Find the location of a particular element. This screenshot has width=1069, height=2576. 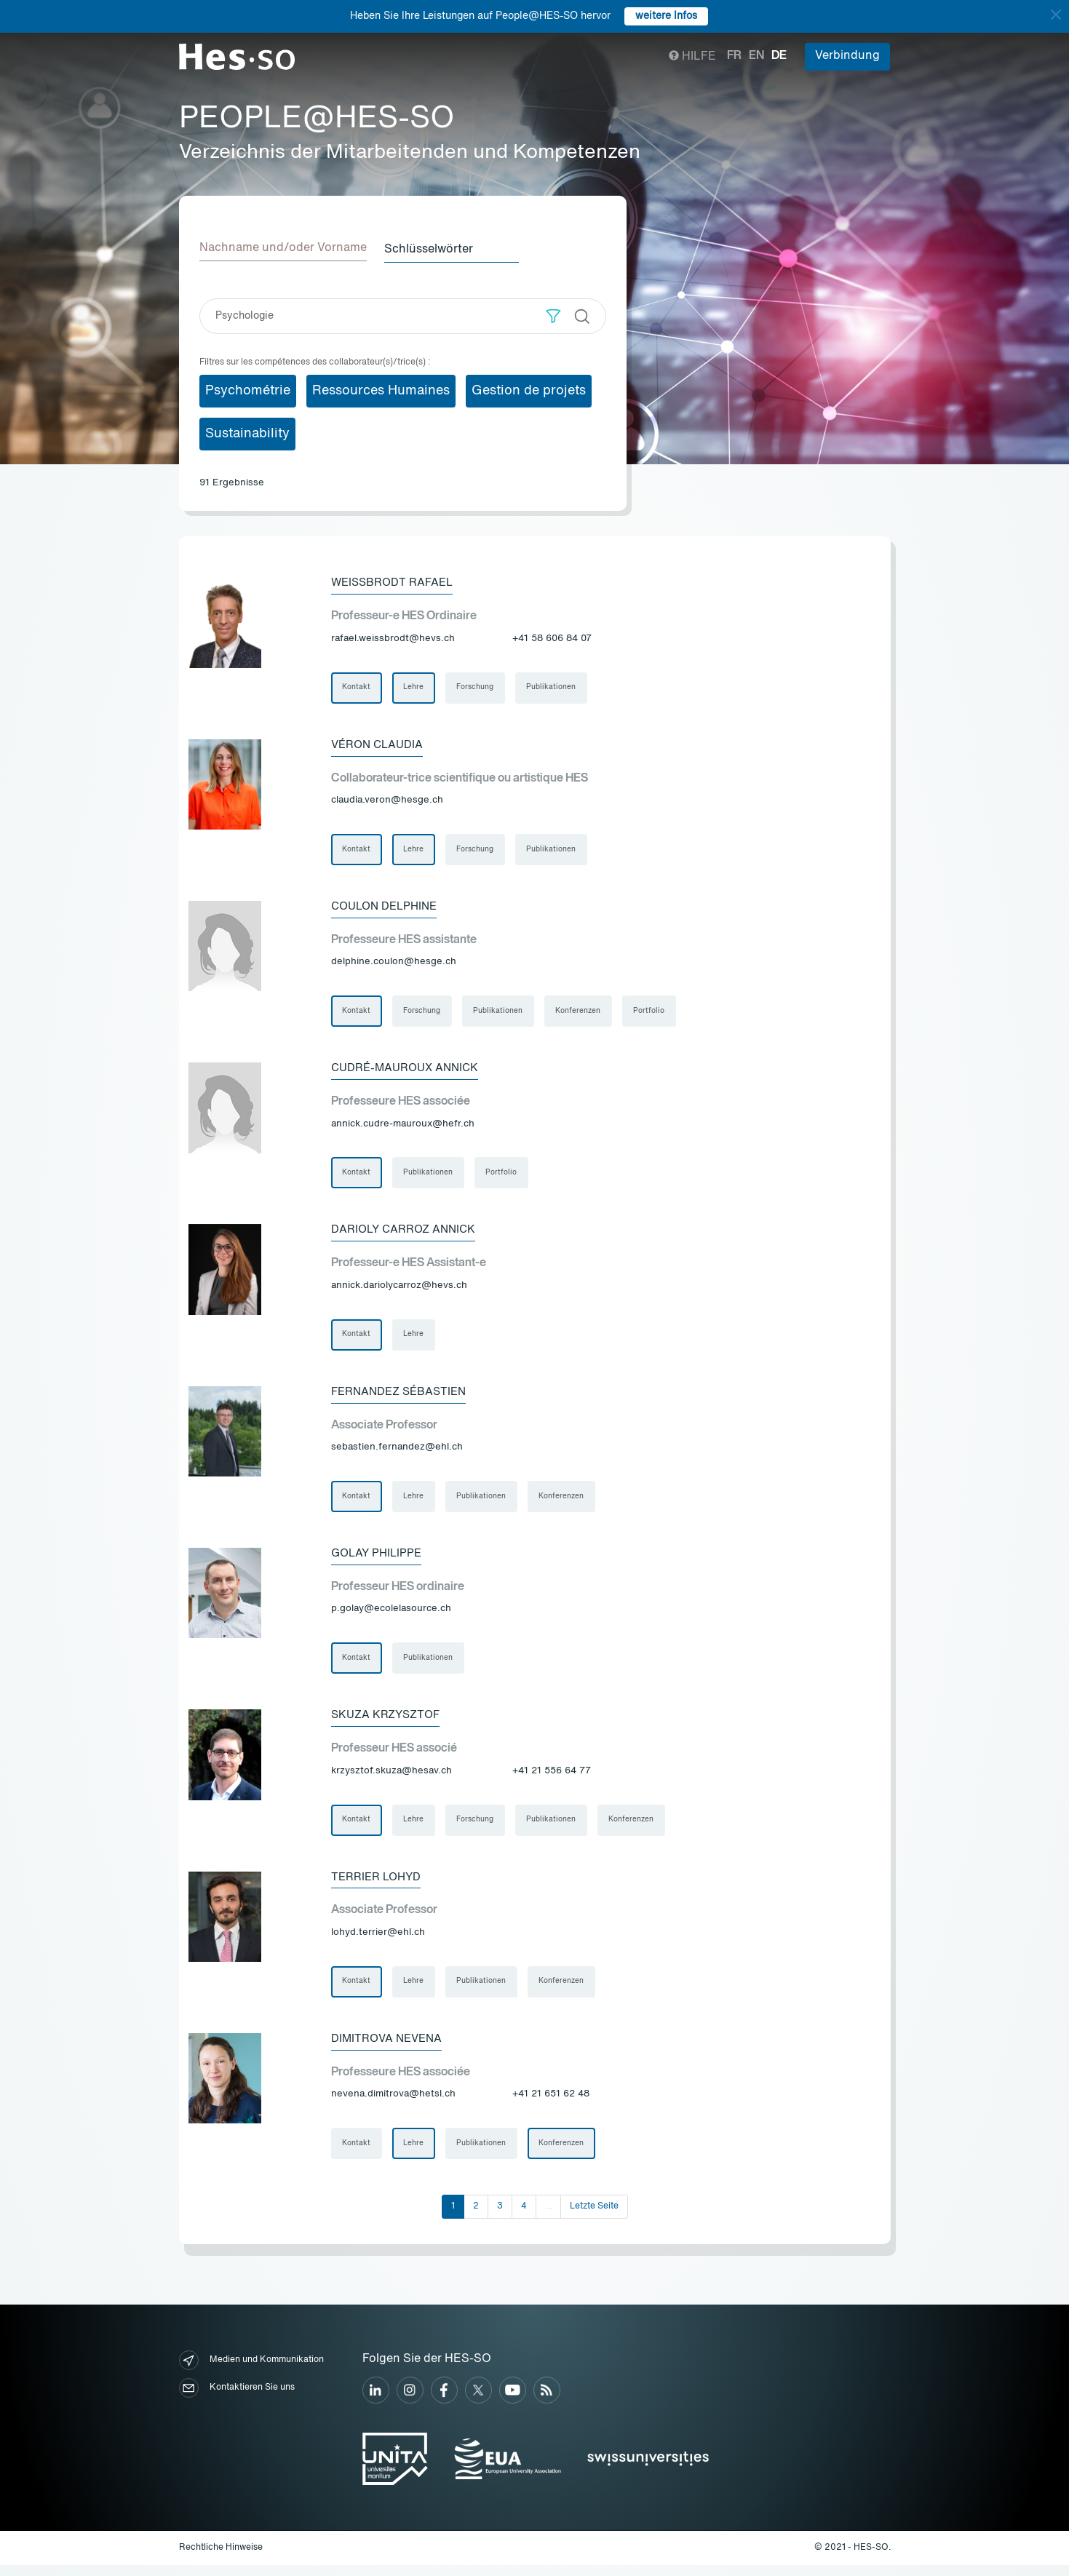

... is located at coordinates (548, 2217).